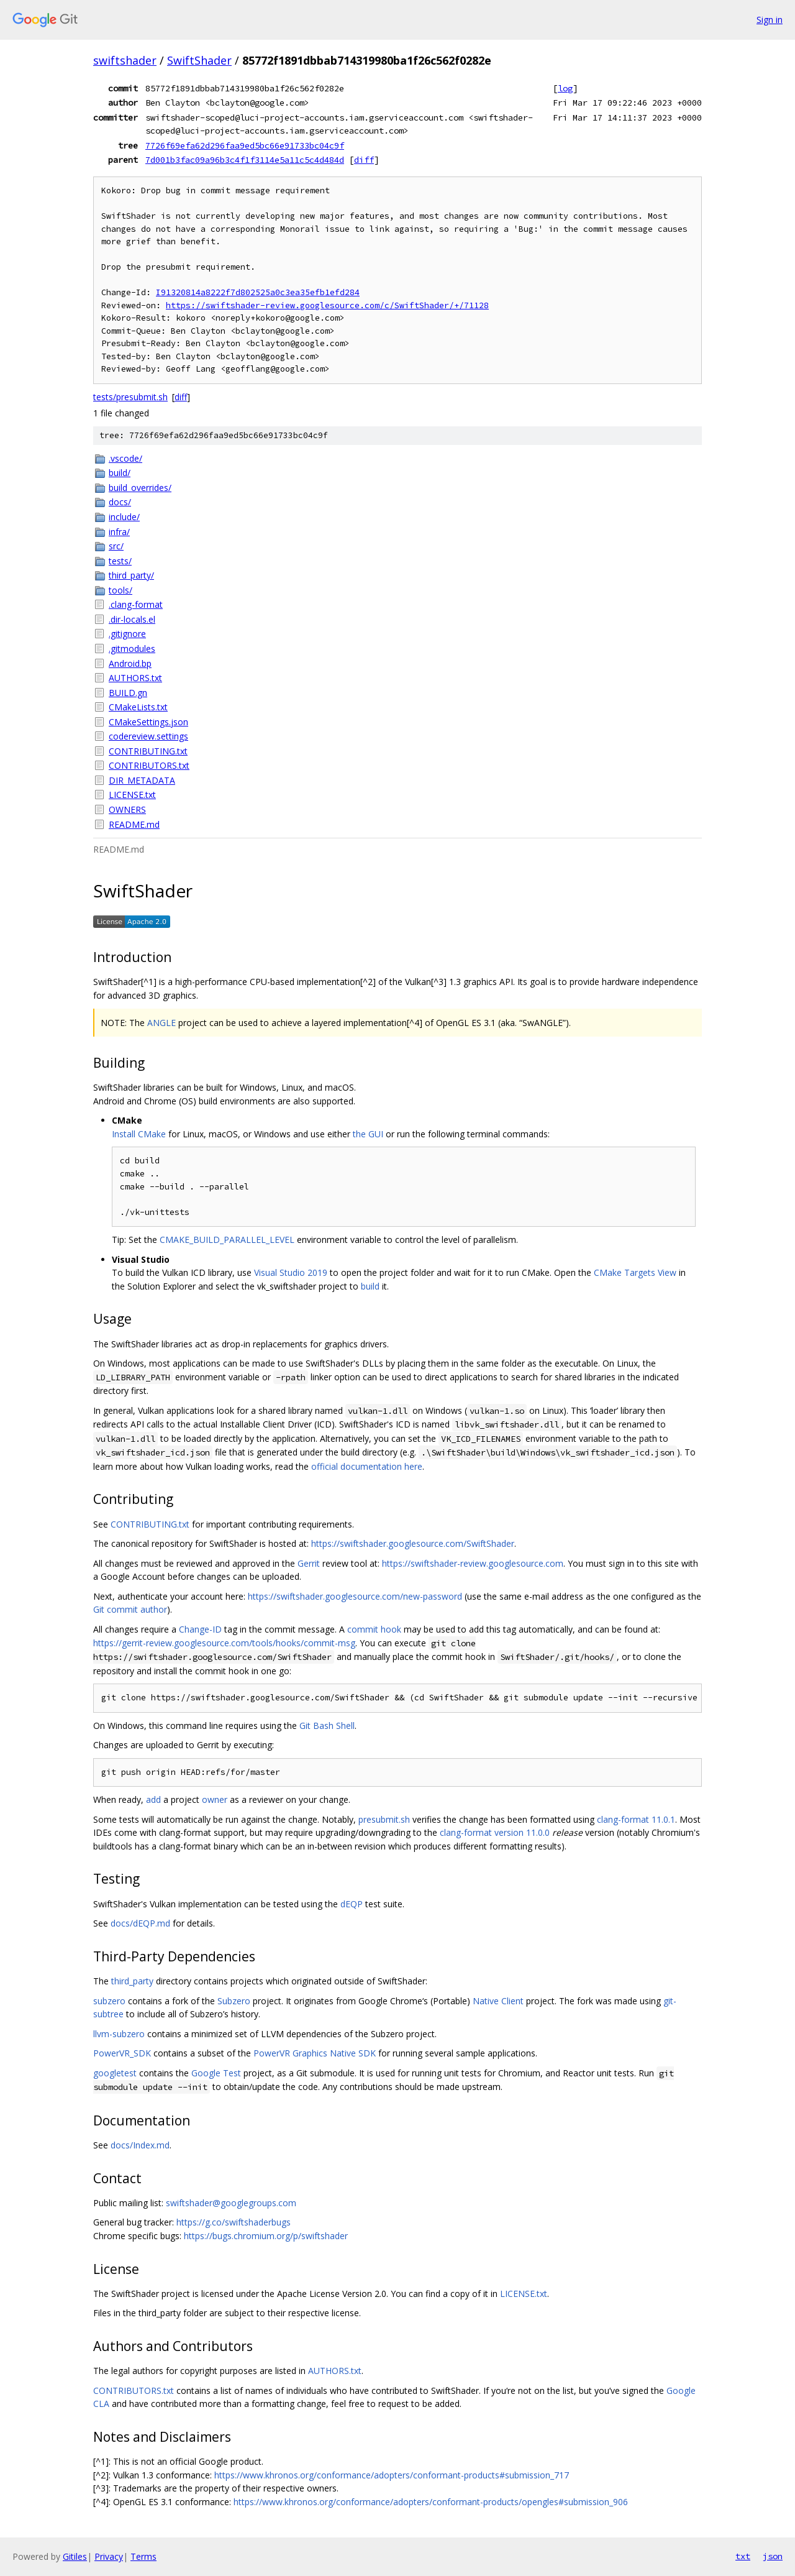 Image resolution: width=795 pixels, height=2576 pixels. I want to click on Visual Studio 2019, so click(290, 1272).